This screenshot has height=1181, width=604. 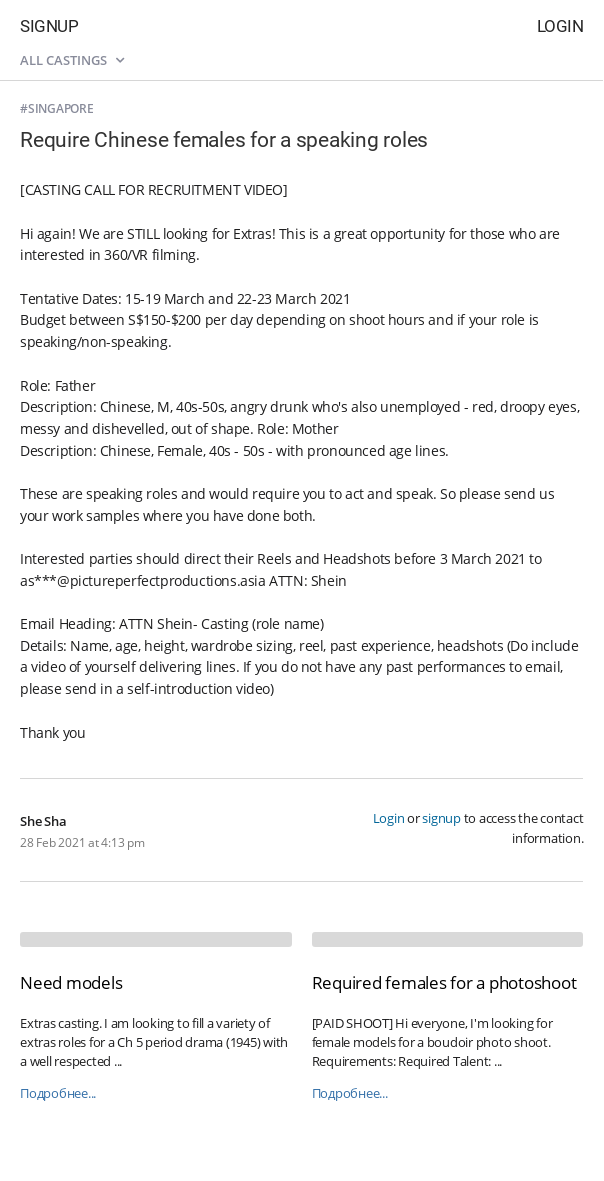 I want to click on Signup, so click(x=49, y=26).